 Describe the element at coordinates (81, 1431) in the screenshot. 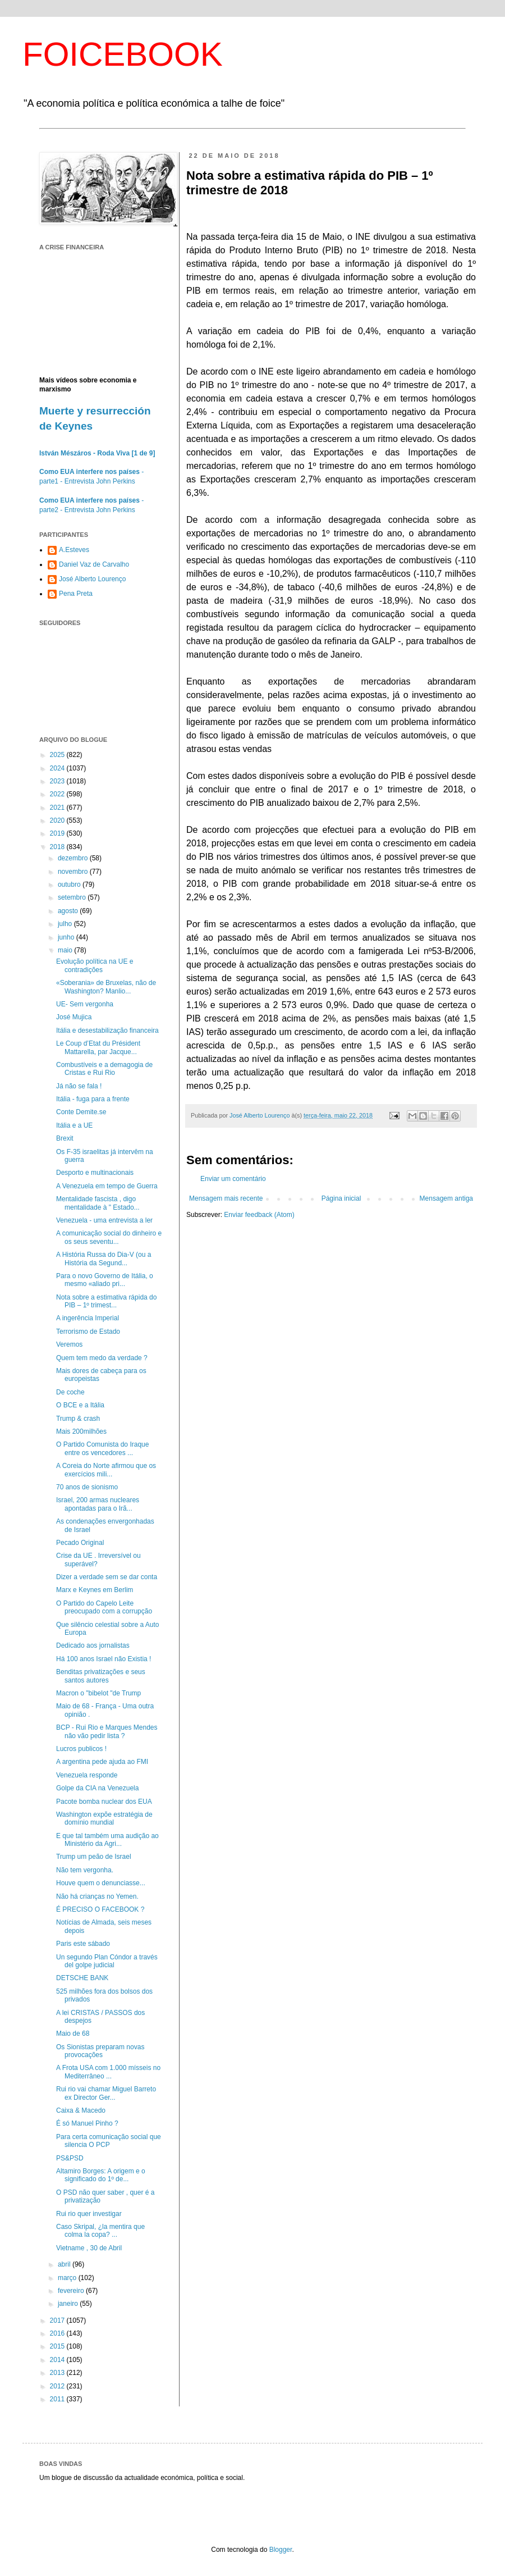

I see `Mais 200milhões` at that location.